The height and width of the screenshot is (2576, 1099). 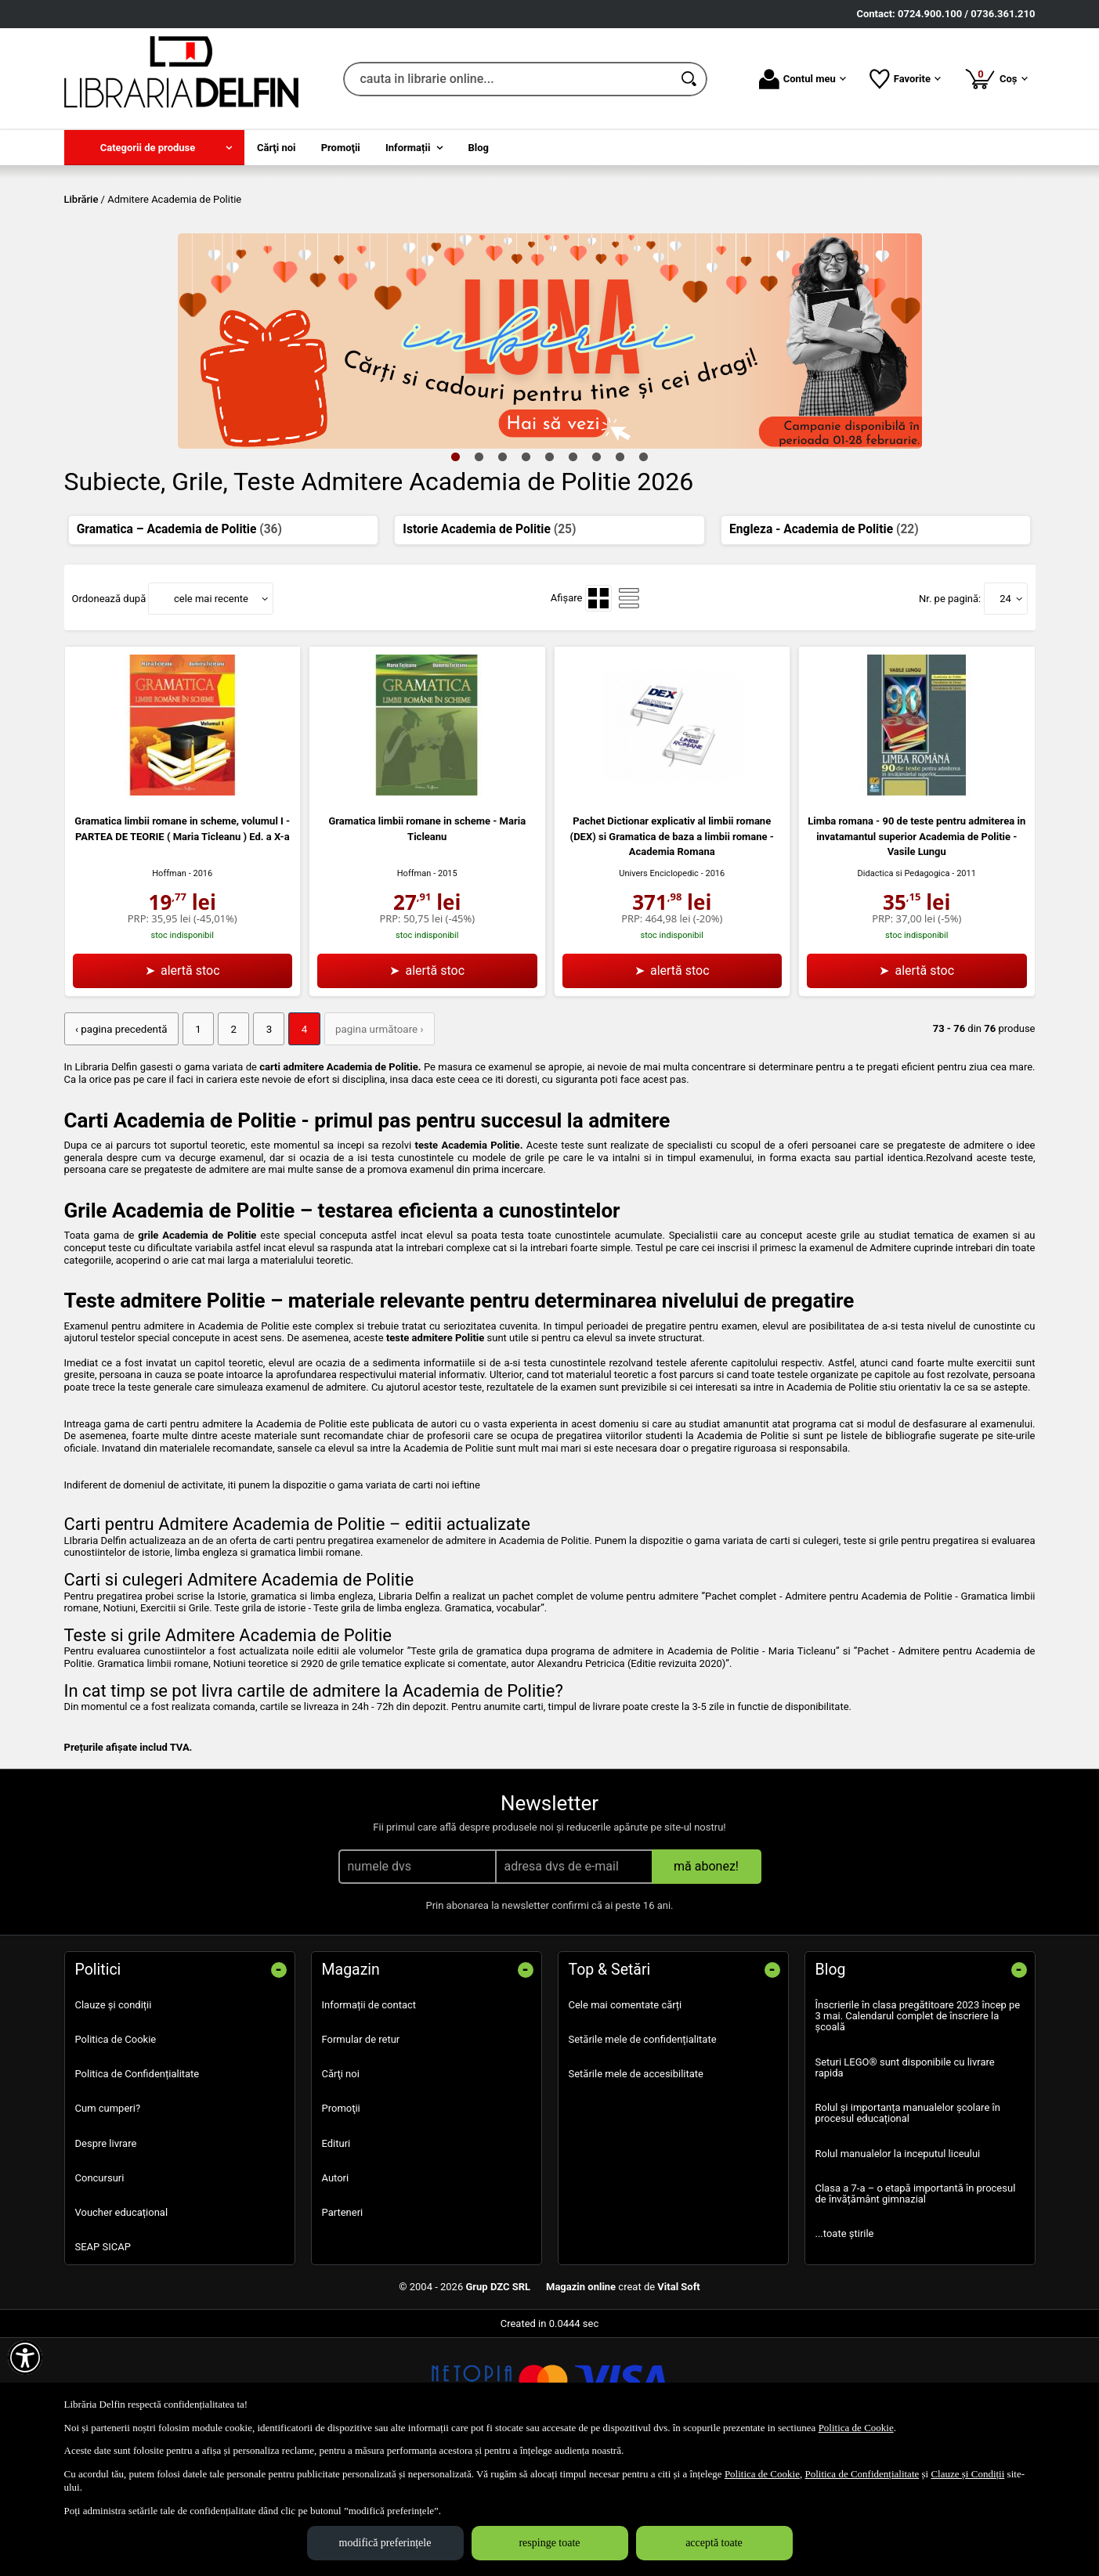 What do you see at coordinates (625, 2117) in the screenshot?
I see `Cele mai comentate cărți` at bounding box center [625, 2117].